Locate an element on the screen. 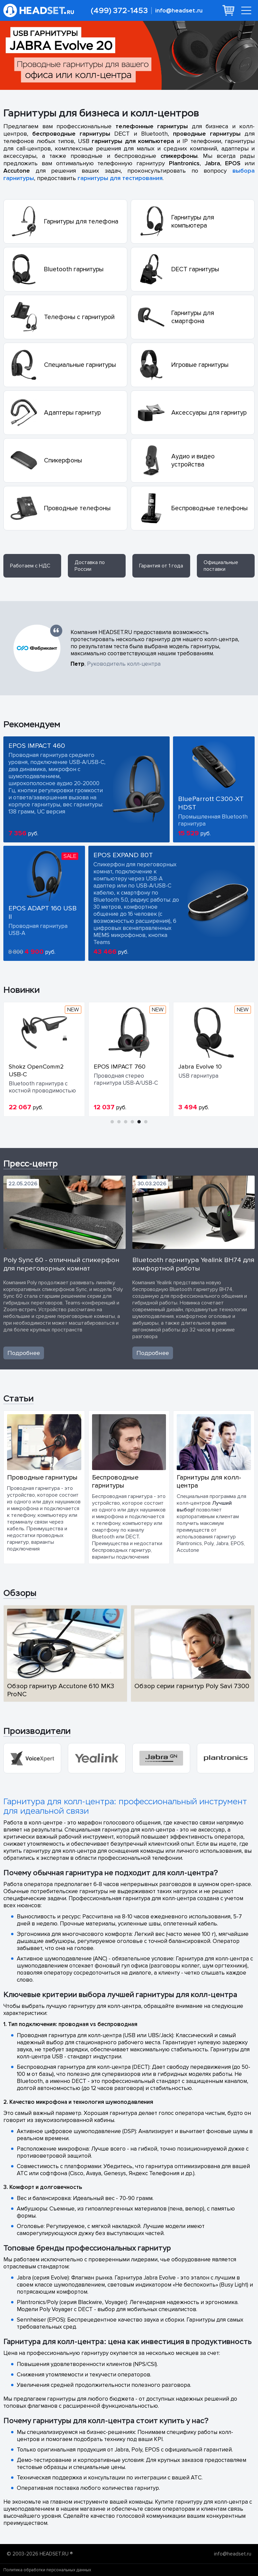 This screenshot has height=2576, width=258. (499) 372-1453 is located at coordinates (119, 10).